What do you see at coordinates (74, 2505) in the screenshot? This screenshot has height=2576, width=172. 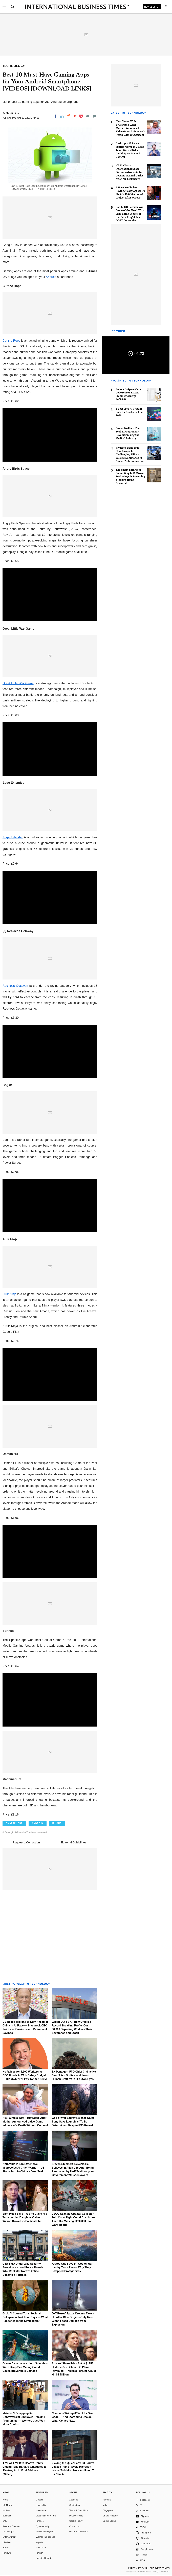 I see `Contact us` at bounding box center [74, 2505].